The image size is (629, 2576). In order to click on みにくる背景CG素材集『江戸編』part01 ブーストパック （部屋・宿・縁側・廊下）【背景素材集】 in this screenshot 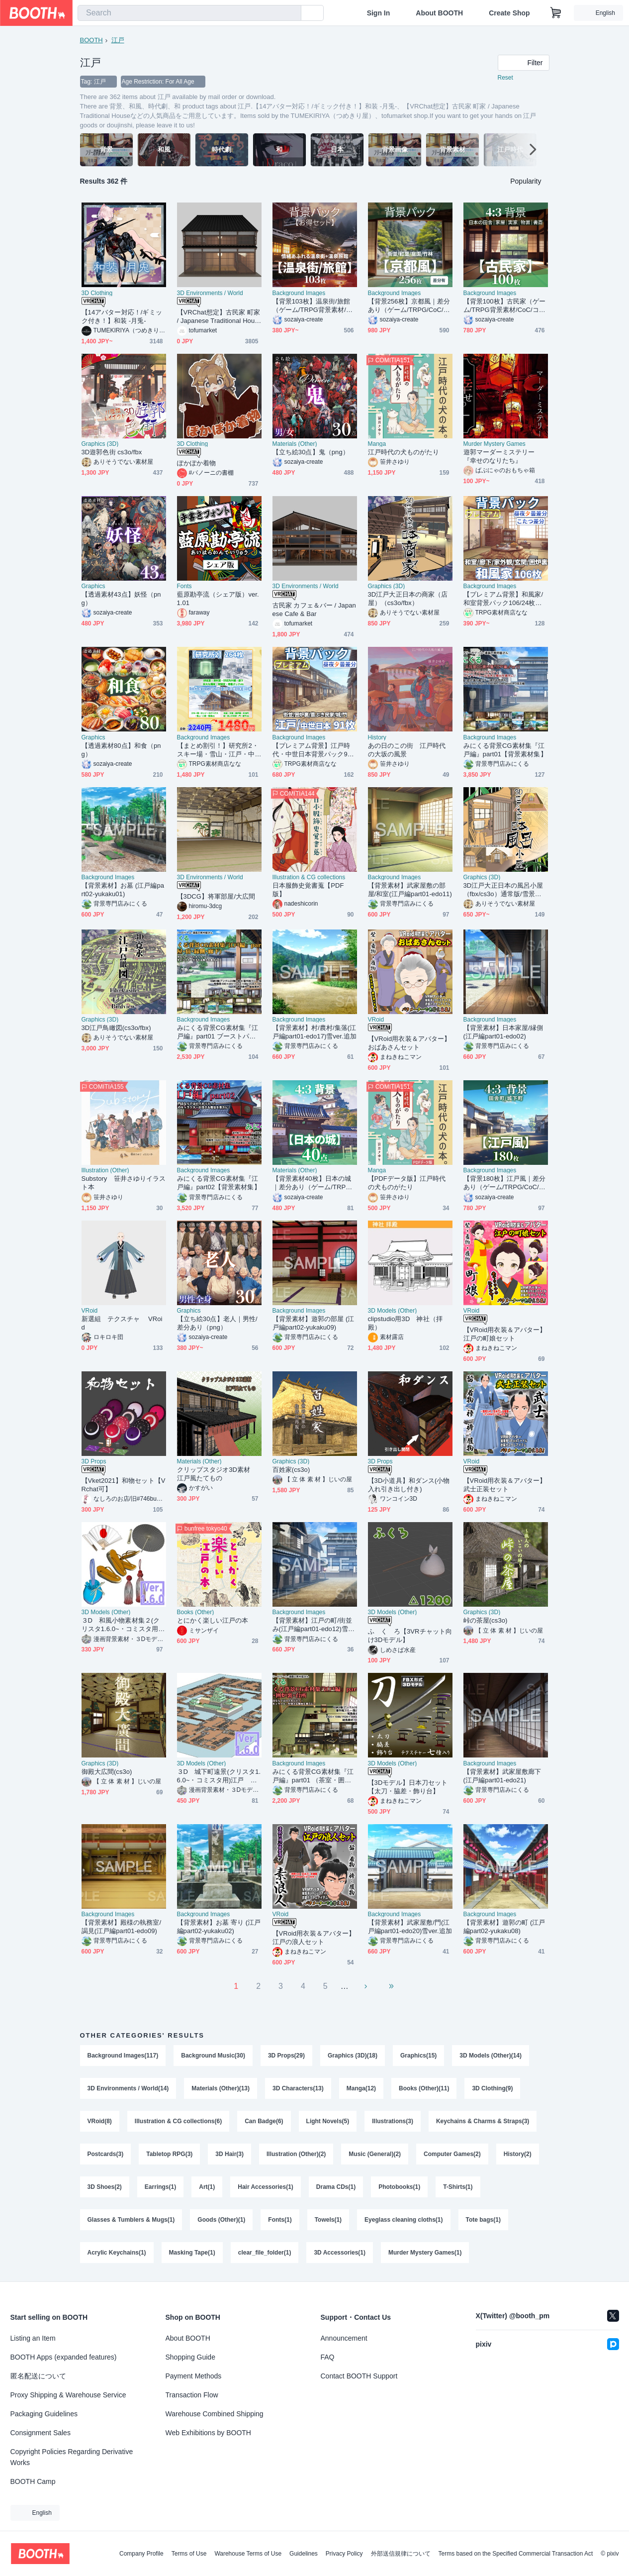, I will do `click(218, 1032)`.